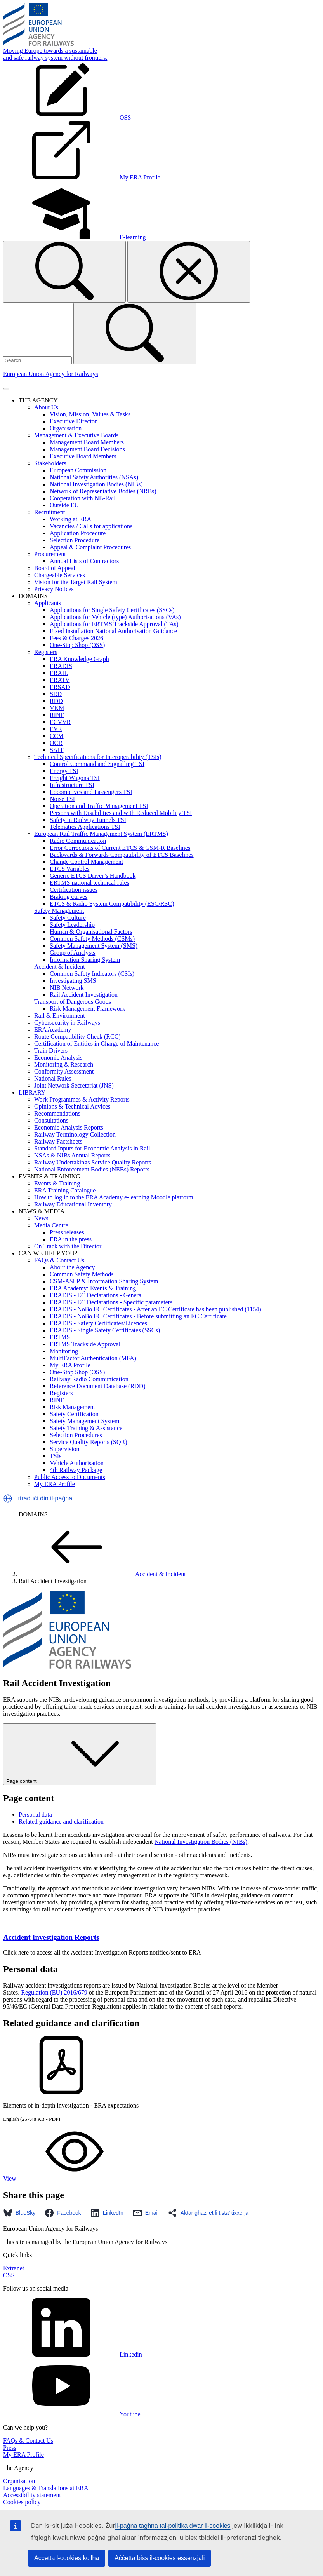 Image resolution: width=323 pixels, height=2576 pixels. I want to click on Management Board Members, so click(87, 442).